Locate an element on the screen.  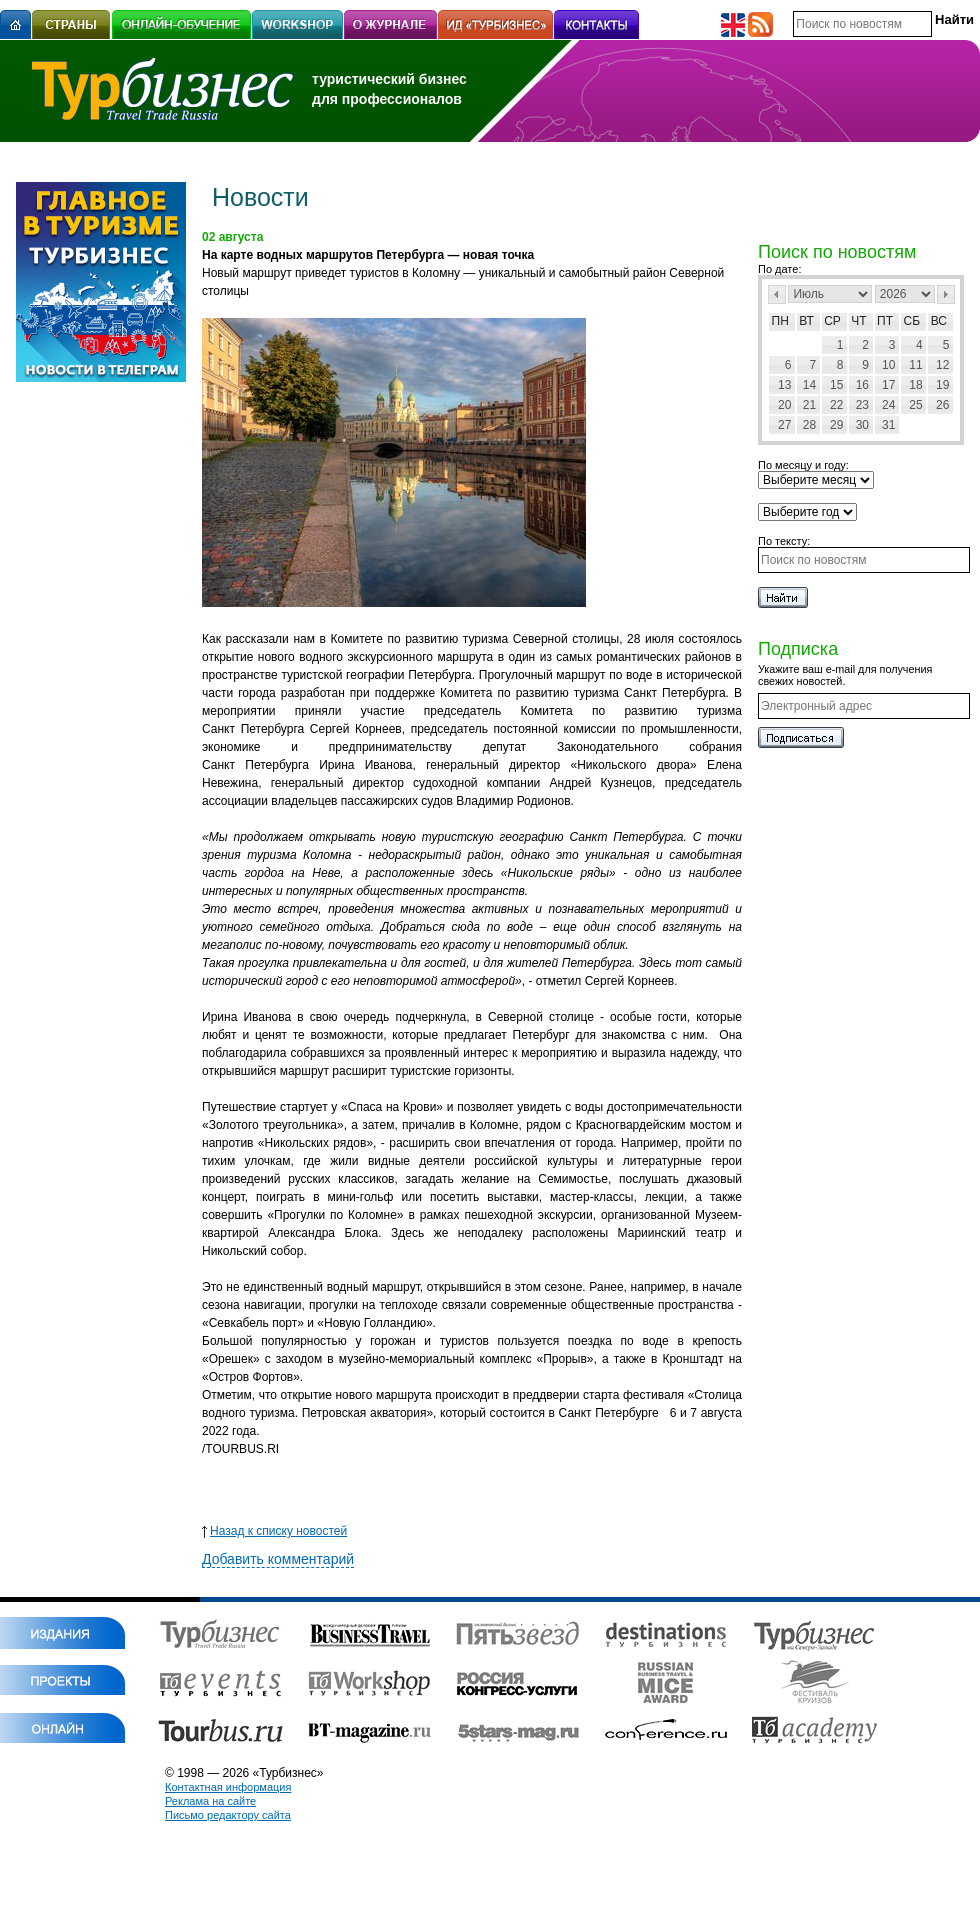
<Пред is located at coordinates (777, 294).